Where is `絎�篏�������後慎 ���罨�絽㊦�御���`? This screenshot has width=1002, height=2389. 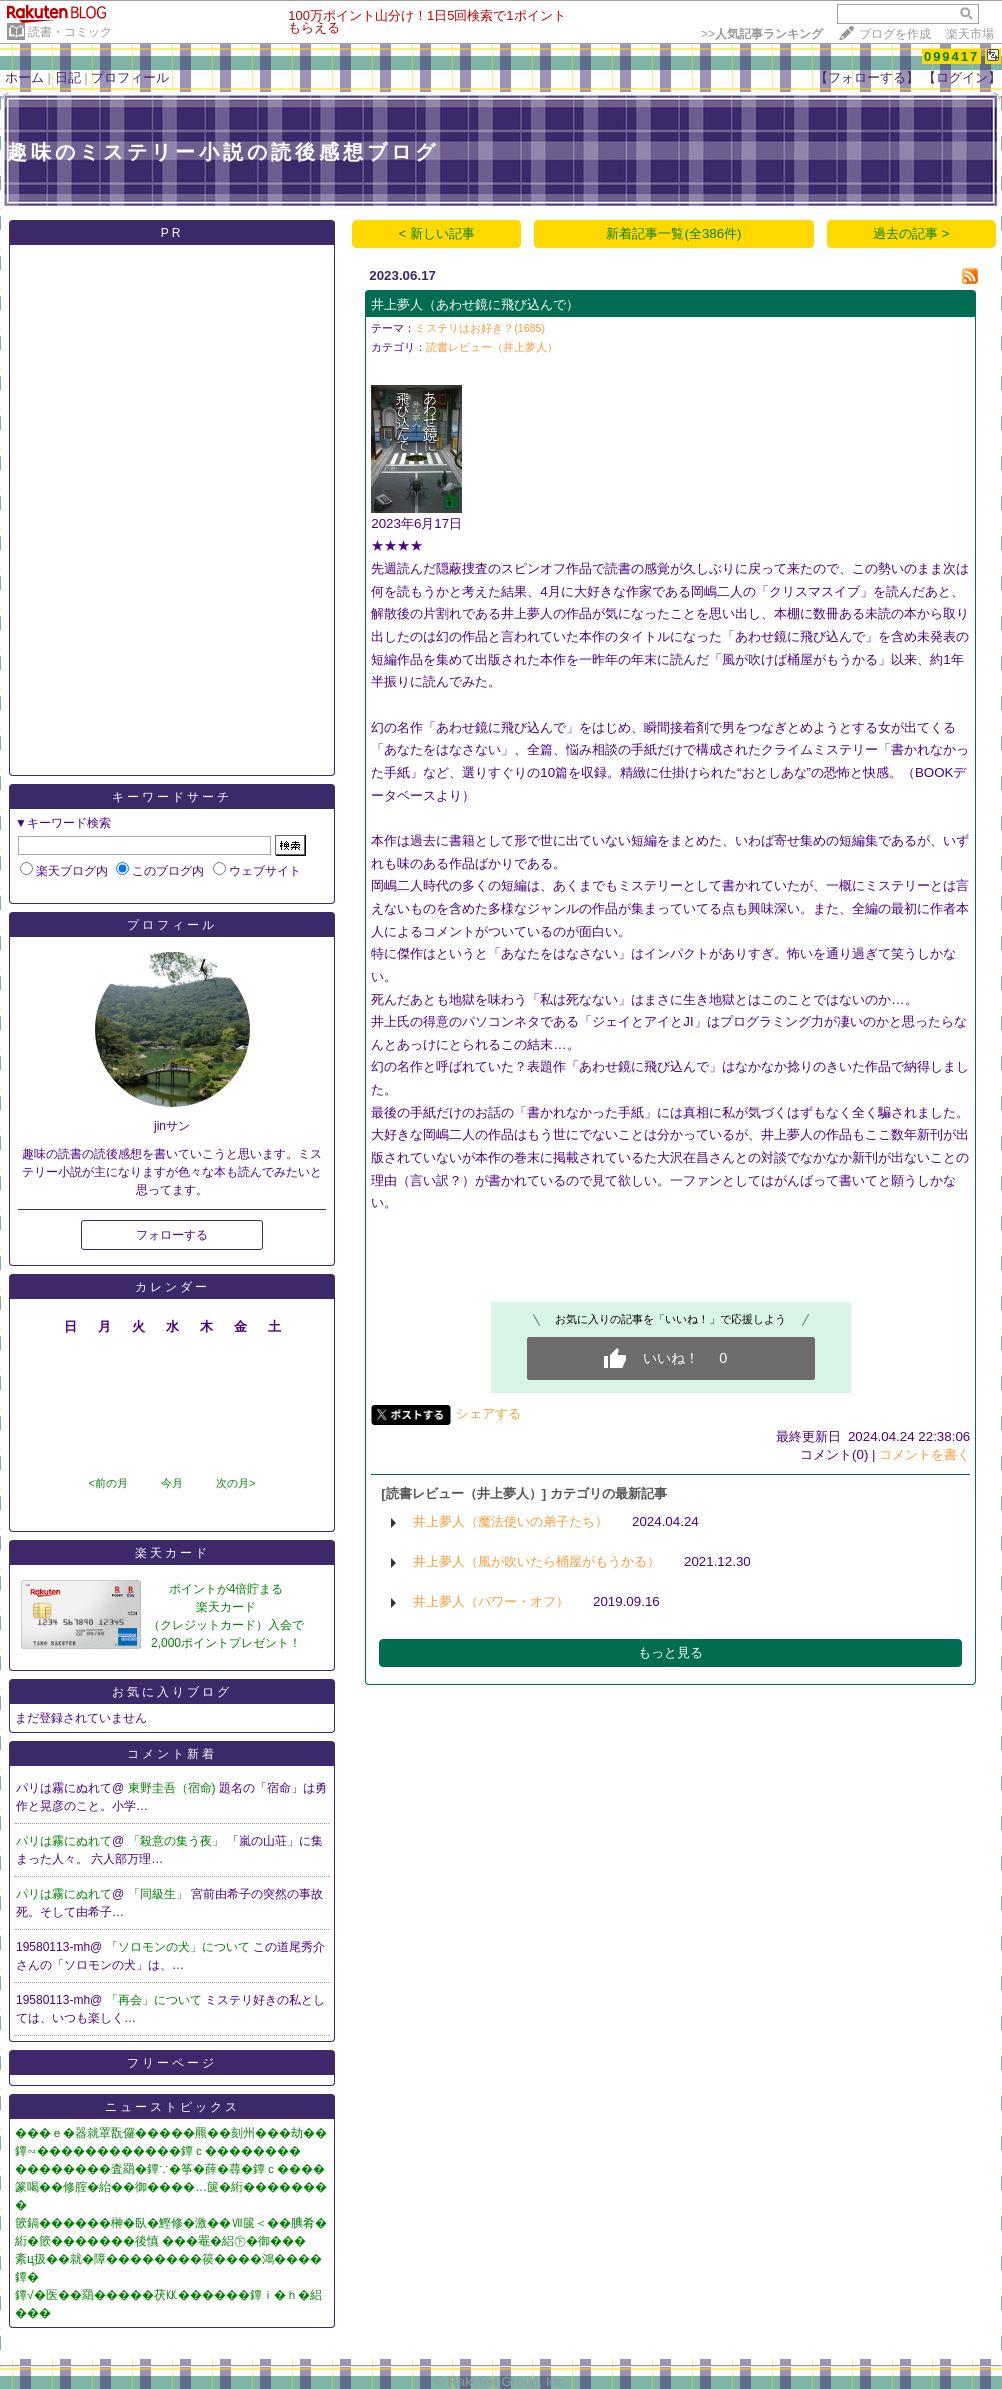 絎�篏�������後慎 ���罨�絽㊦�御��� is located at coordinates (160, 2241).